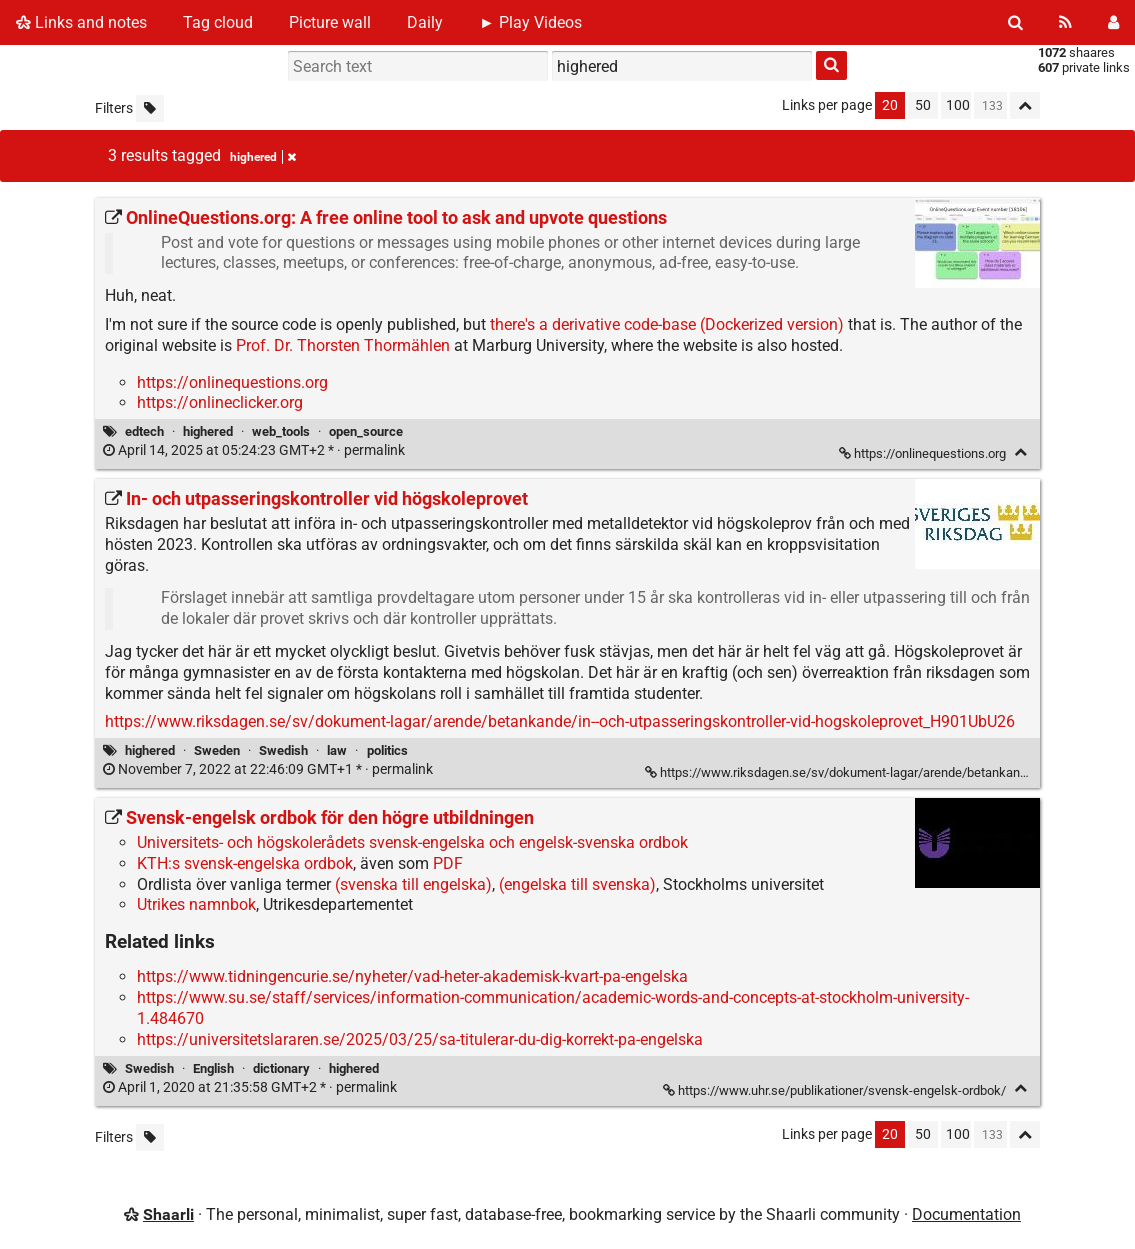 The height and width of the screenshot is (1249, 1135). Describe the element at coordinates (924, 453) in the screenshot. I see `https://onlinequestions.org [OnlineQuestions.org: A free online tool to ask and upvote questions]` at that location.